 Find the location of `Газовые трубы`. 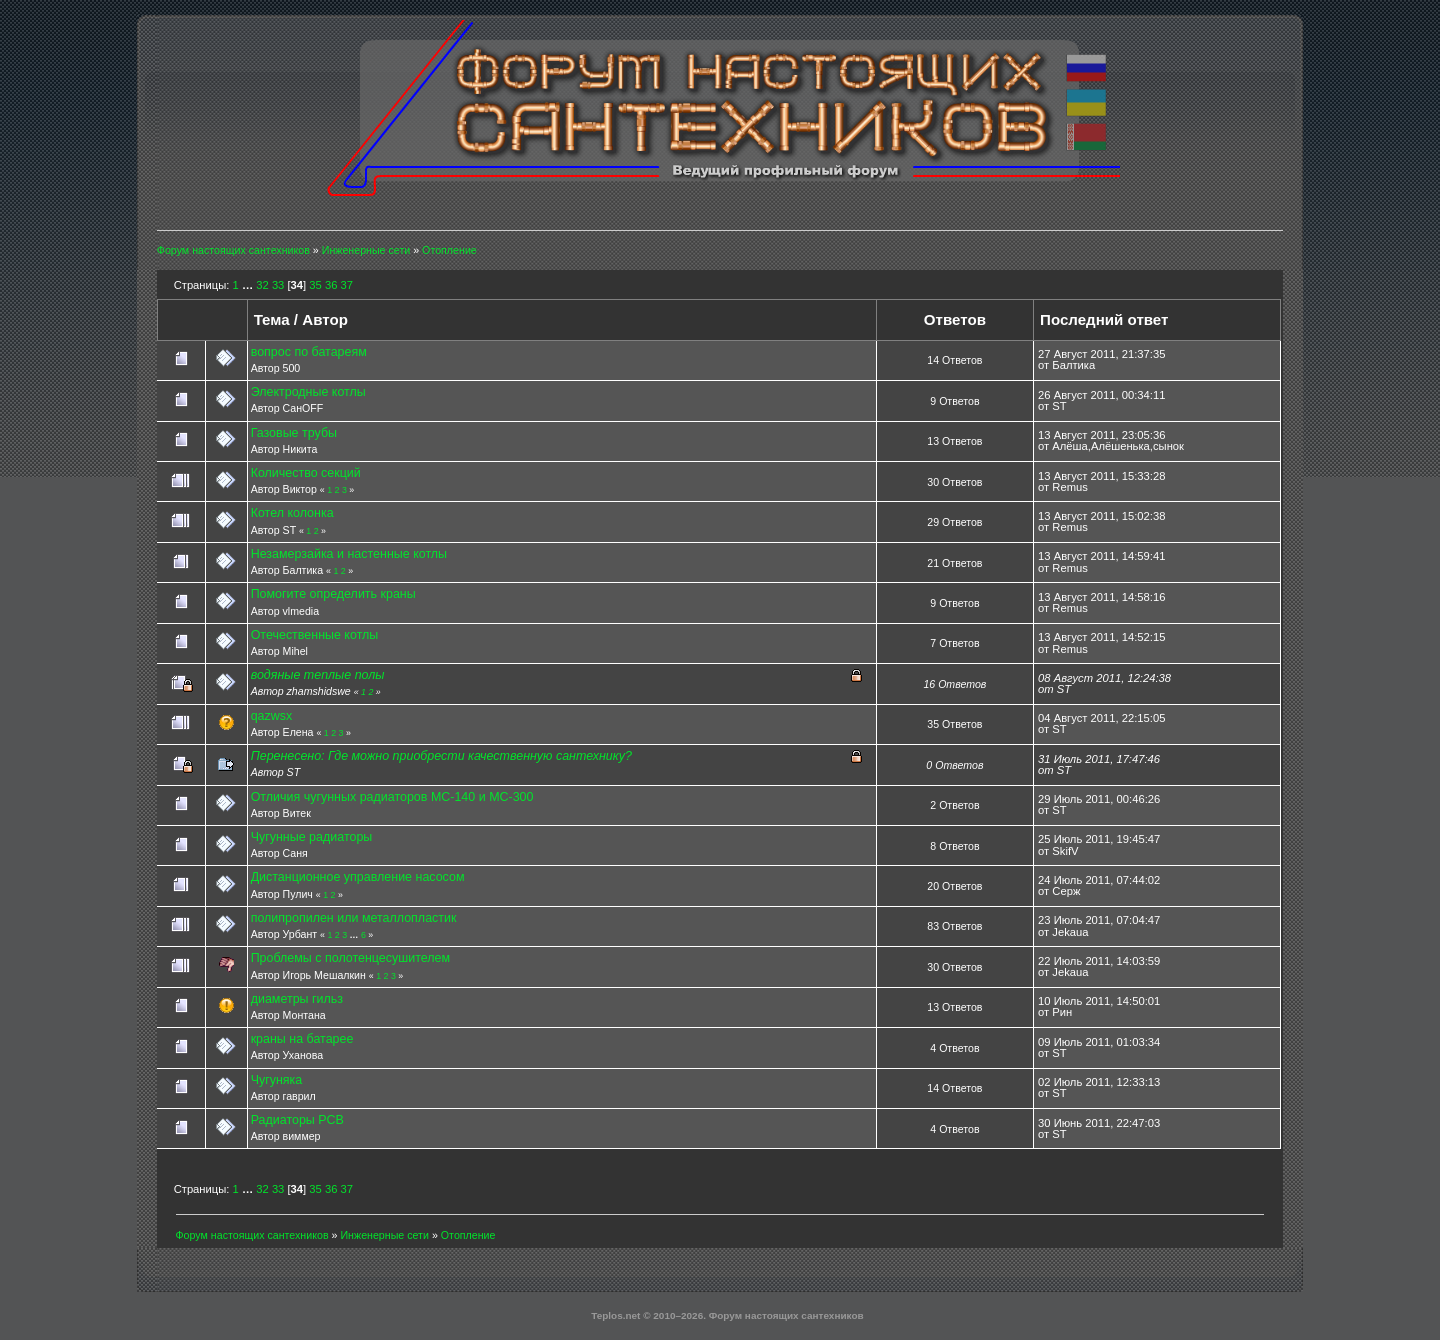

Газовые трубы is located at coordinates (294, 433).